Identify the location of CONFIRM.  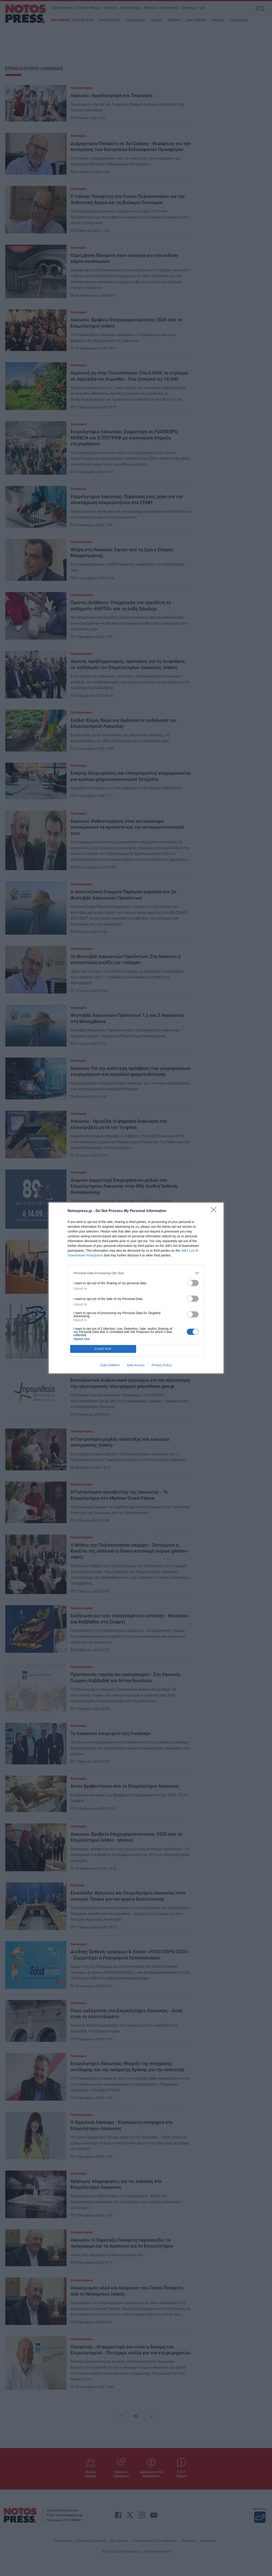
(103, 1349).